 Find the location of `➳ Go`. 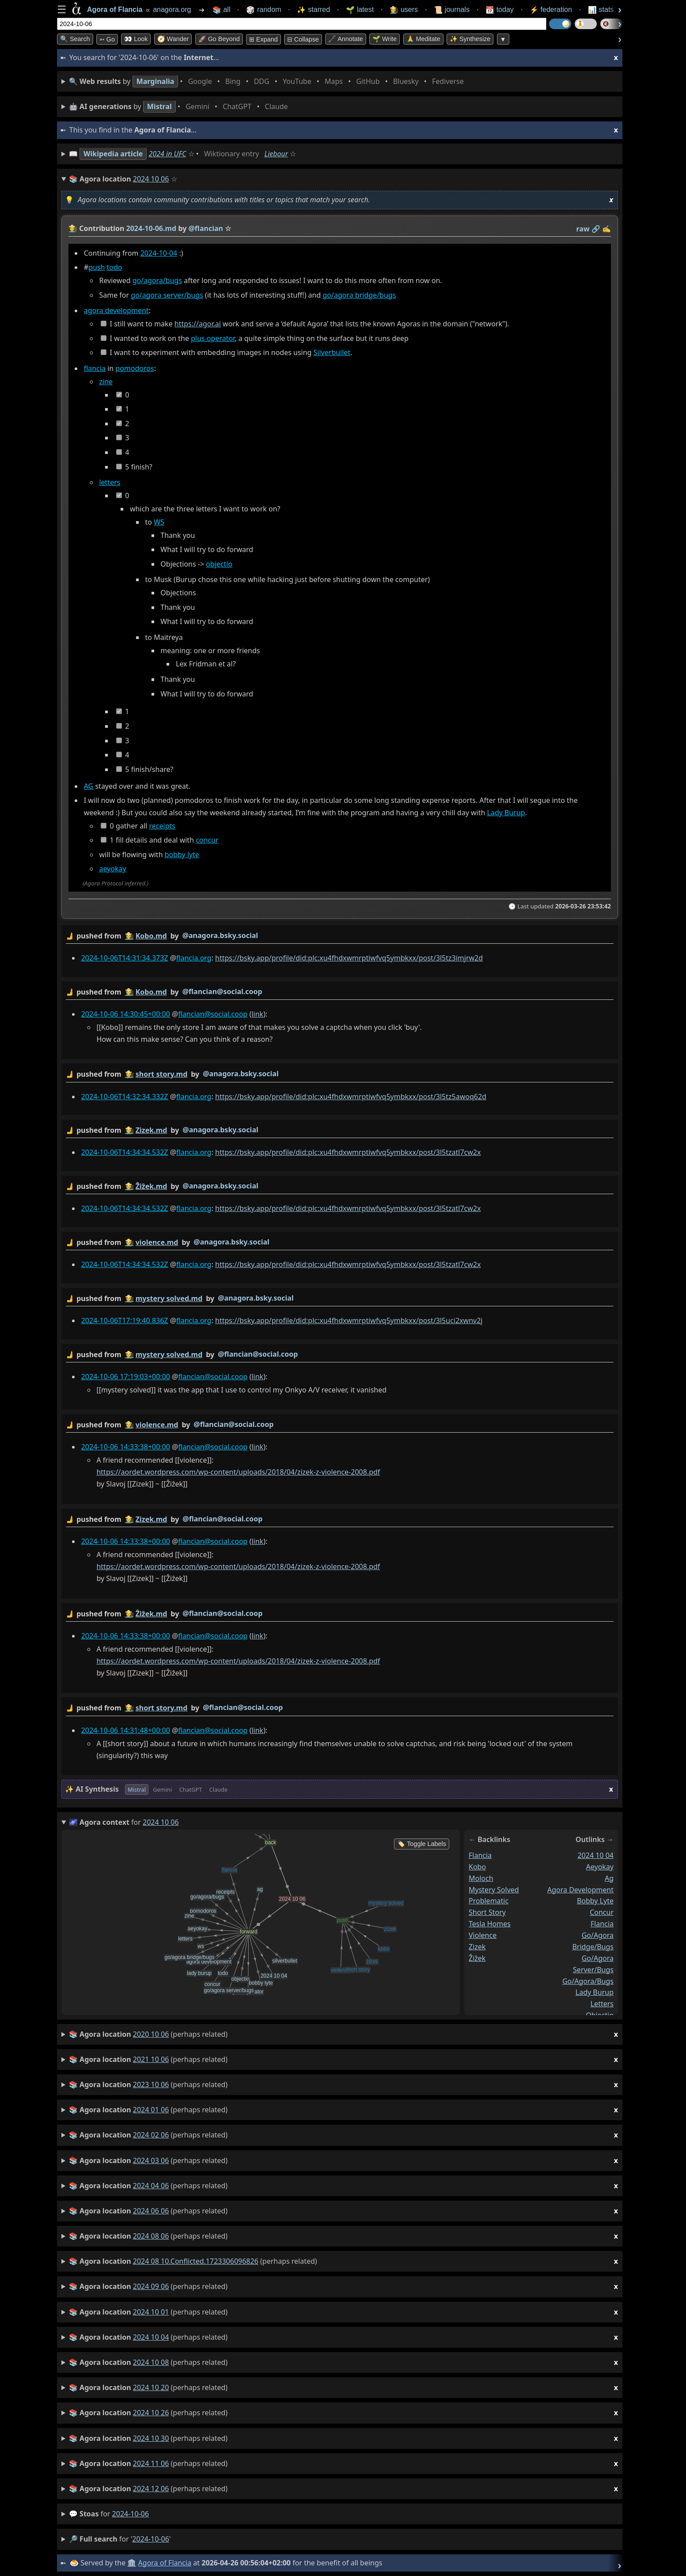

➳ Go is located at coordinates (107, 39).